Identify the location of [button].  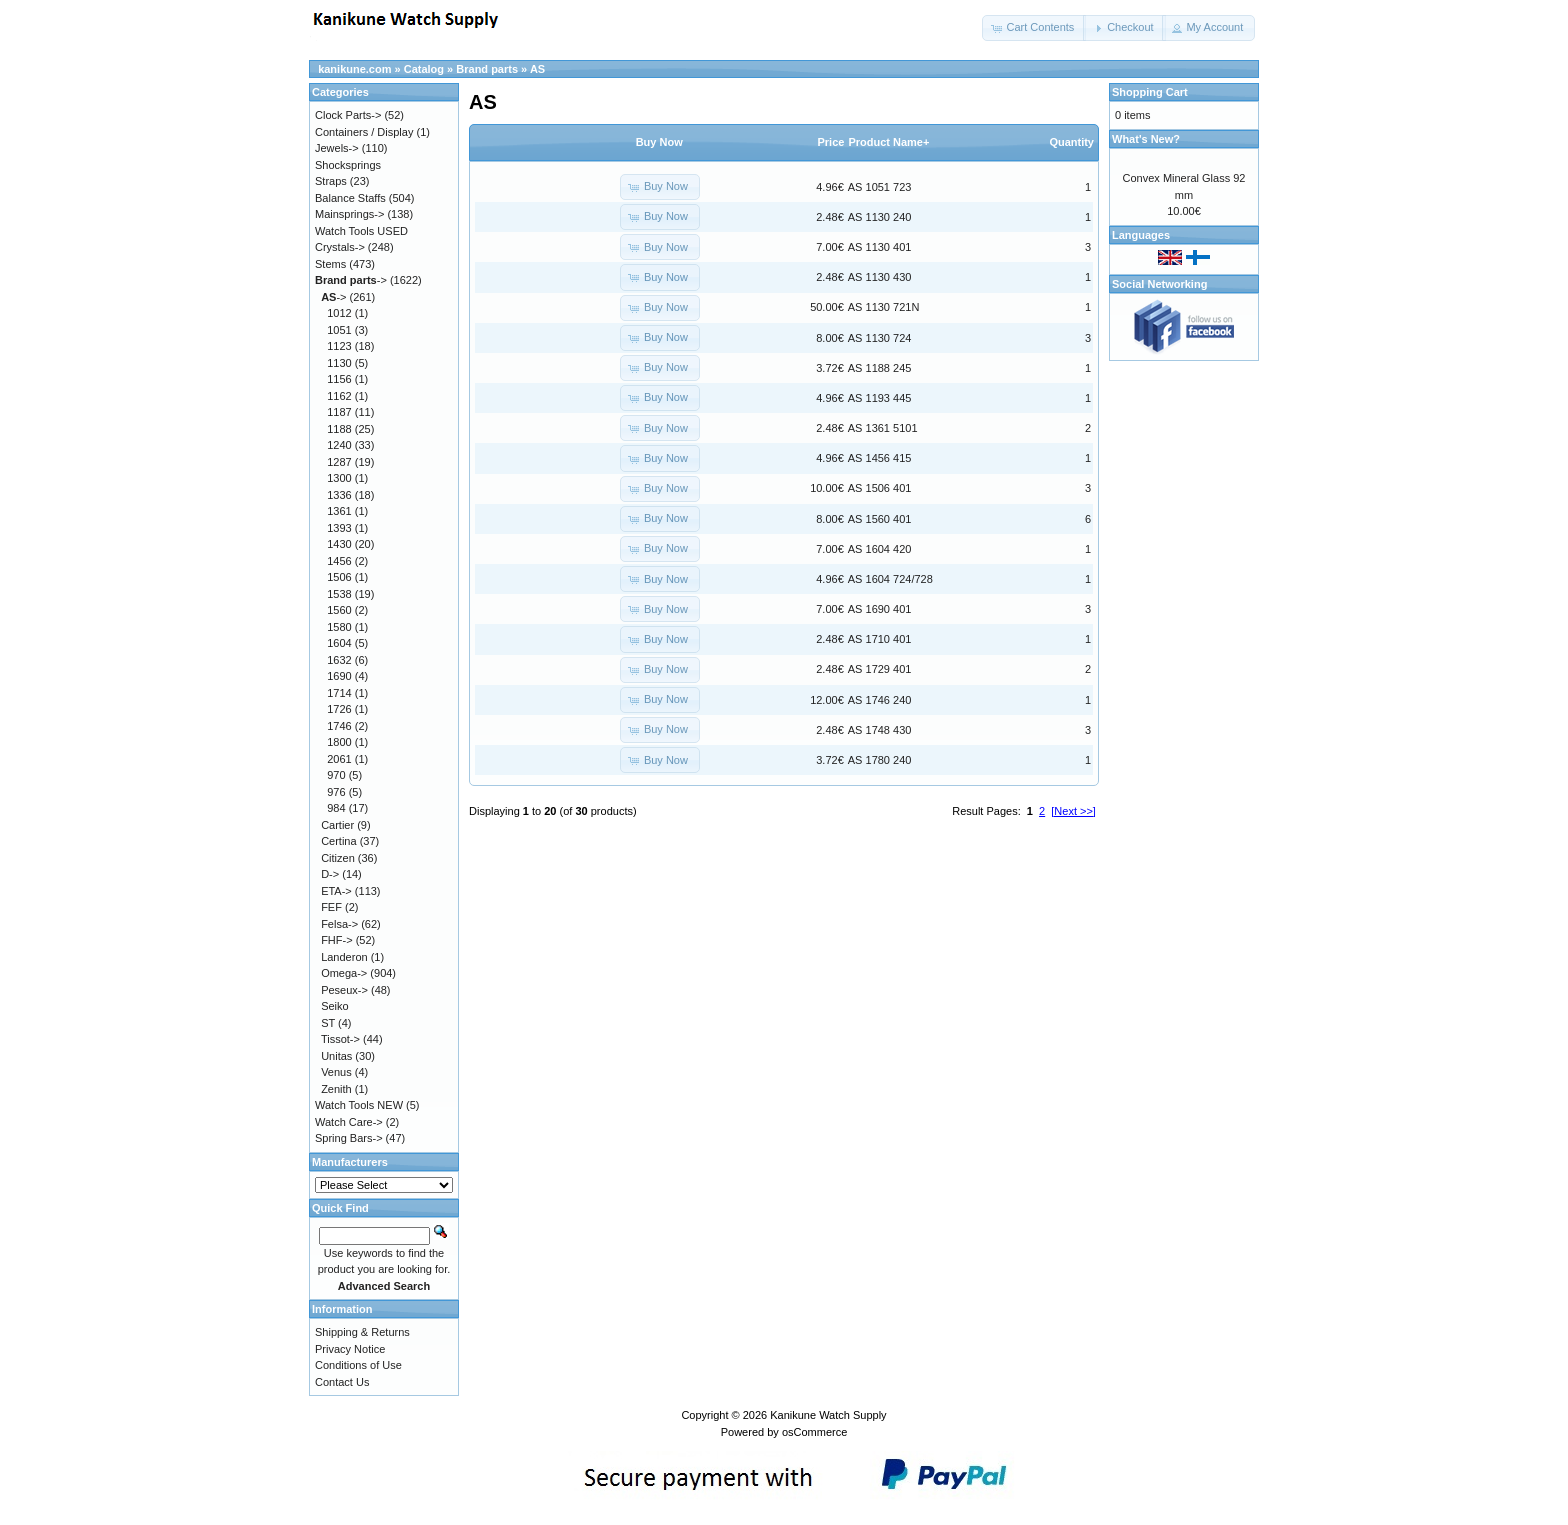
(1034, 28).